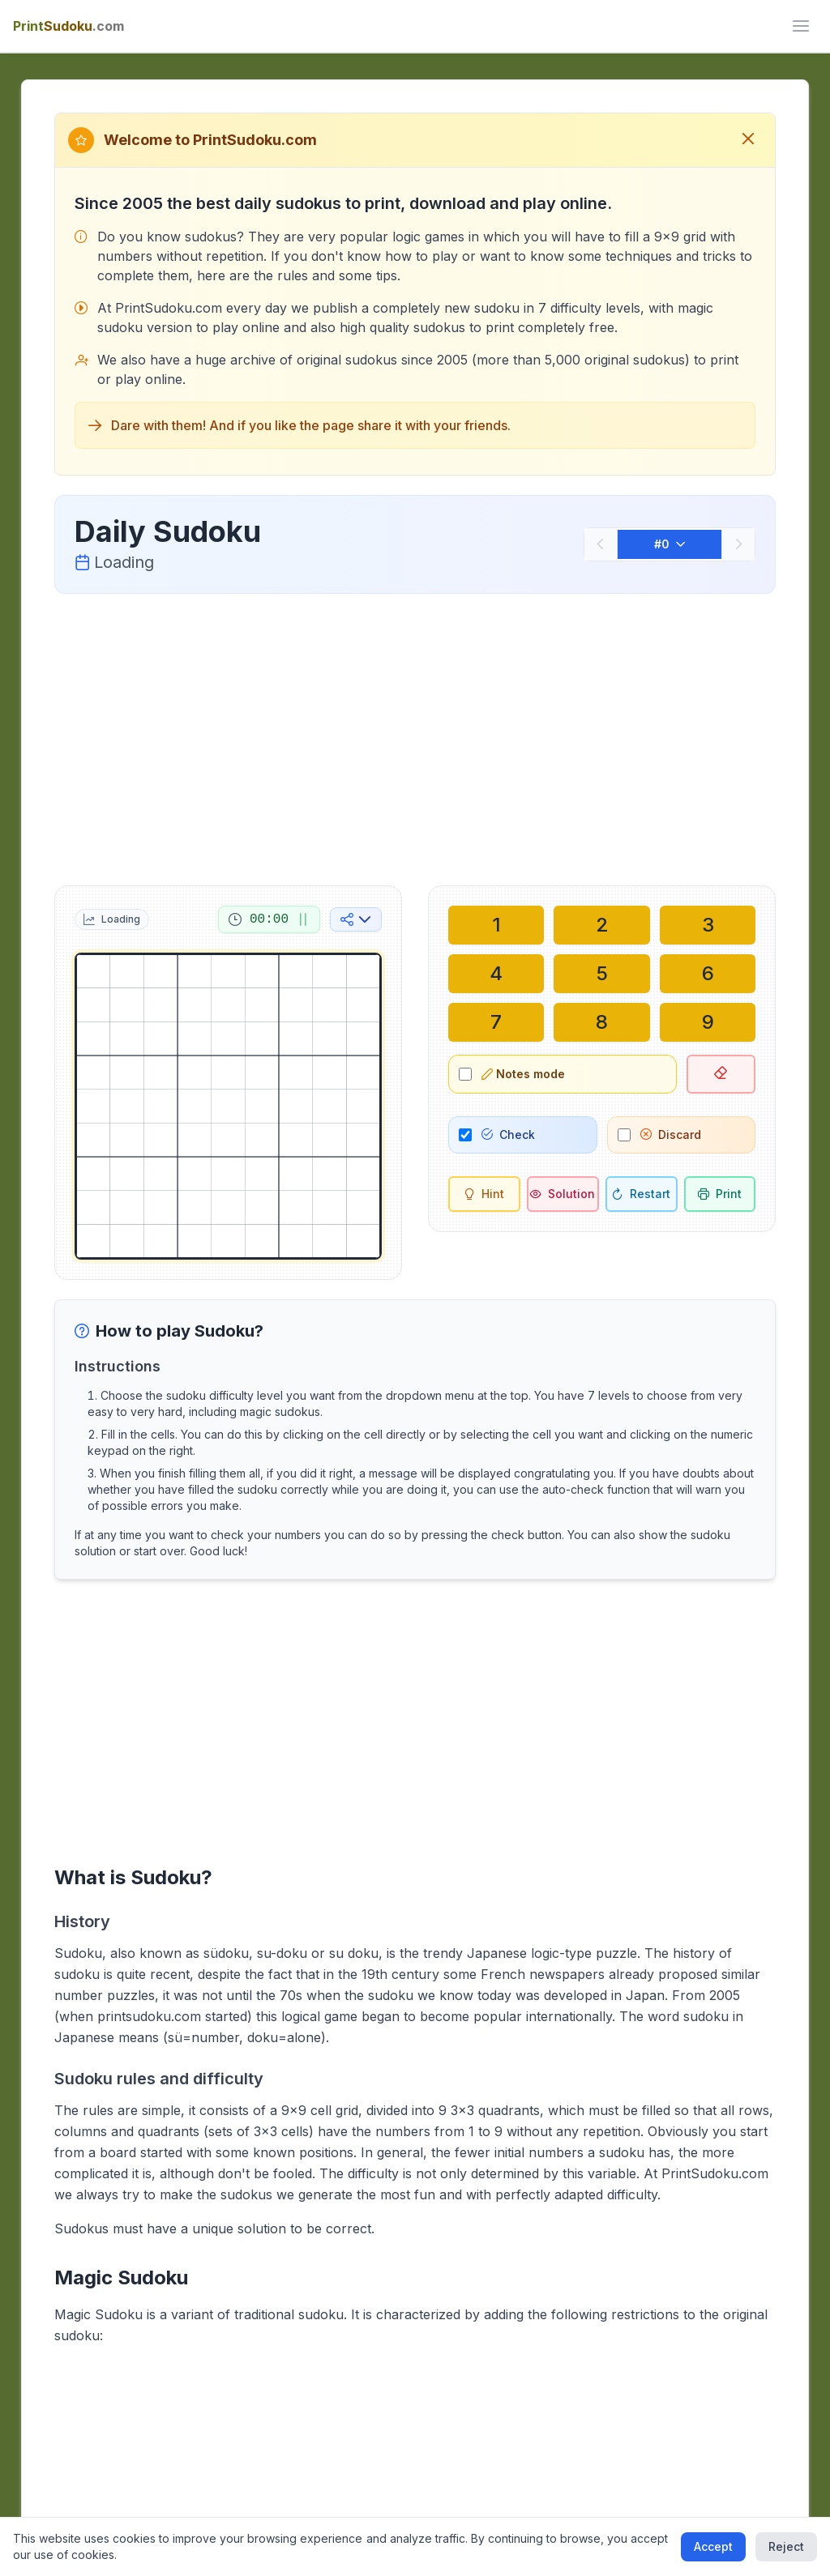  Describe the element at coordinates (748, 140) in the screenshot. I see `[Close welcome message]` at that location.